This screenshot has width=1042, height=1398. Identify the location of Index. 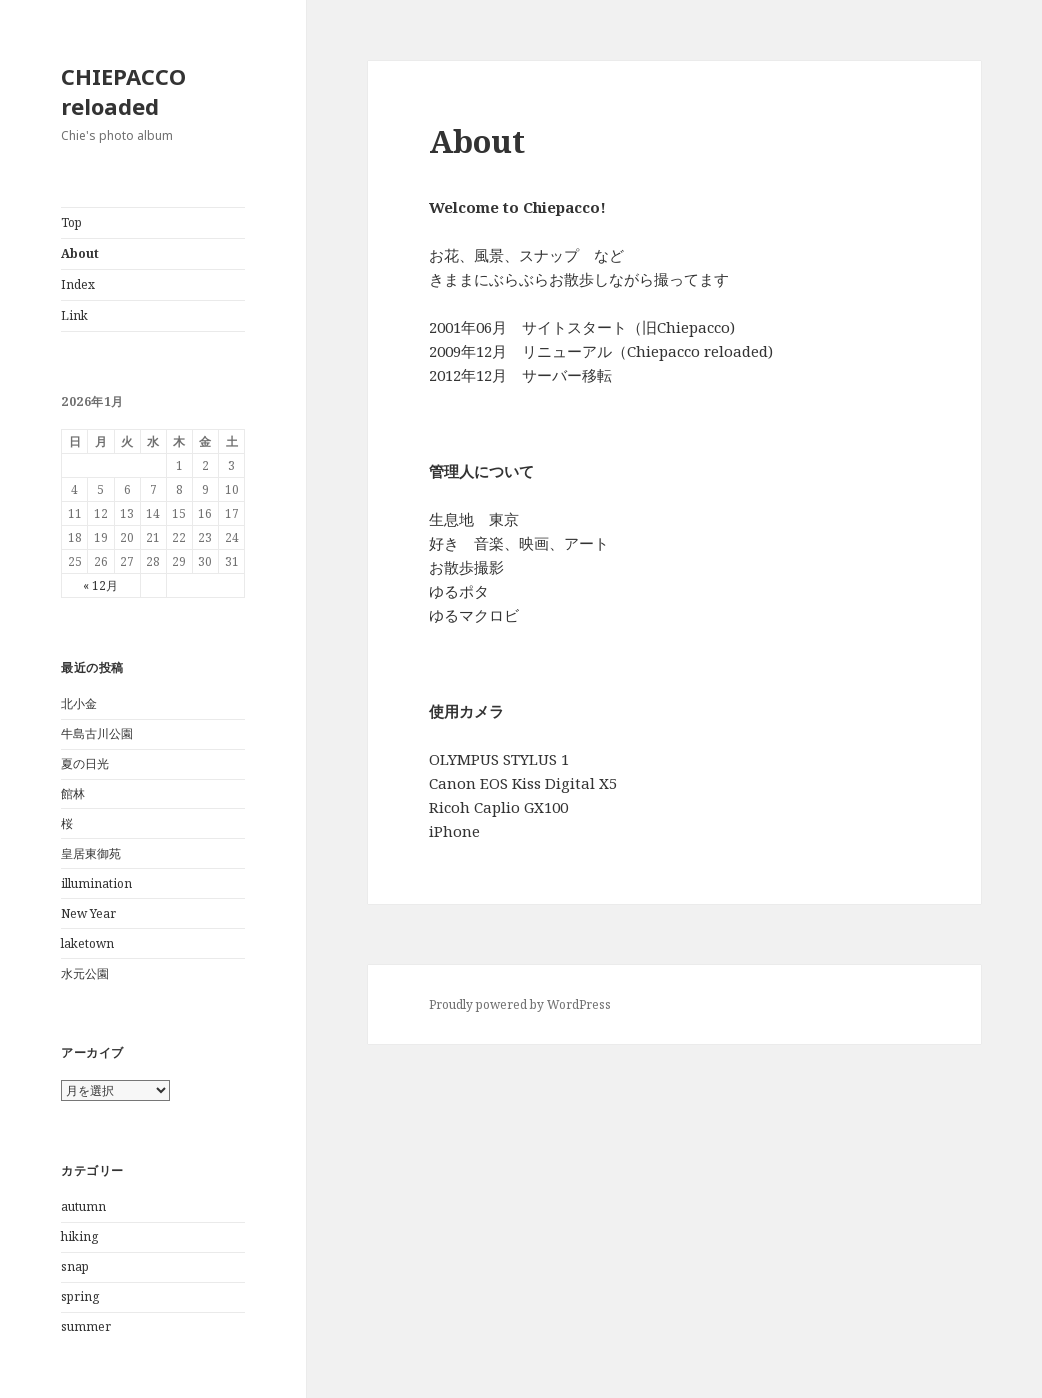
(78, 284).